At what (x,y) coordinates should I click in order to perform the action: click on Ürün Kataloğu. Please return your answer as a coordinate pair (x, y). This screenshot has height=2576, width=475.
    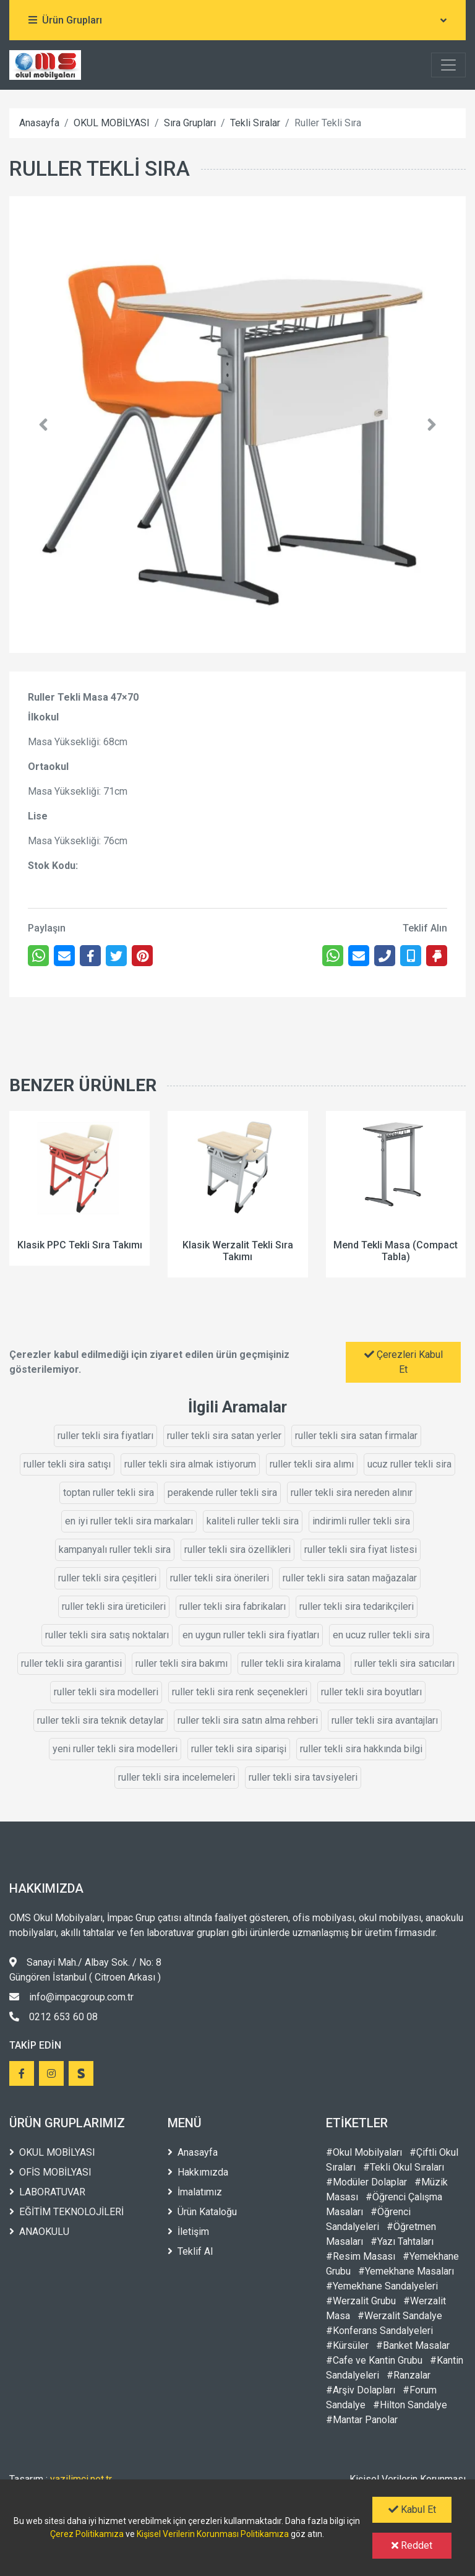
    Looking at the image, I should click on (202, 2212).